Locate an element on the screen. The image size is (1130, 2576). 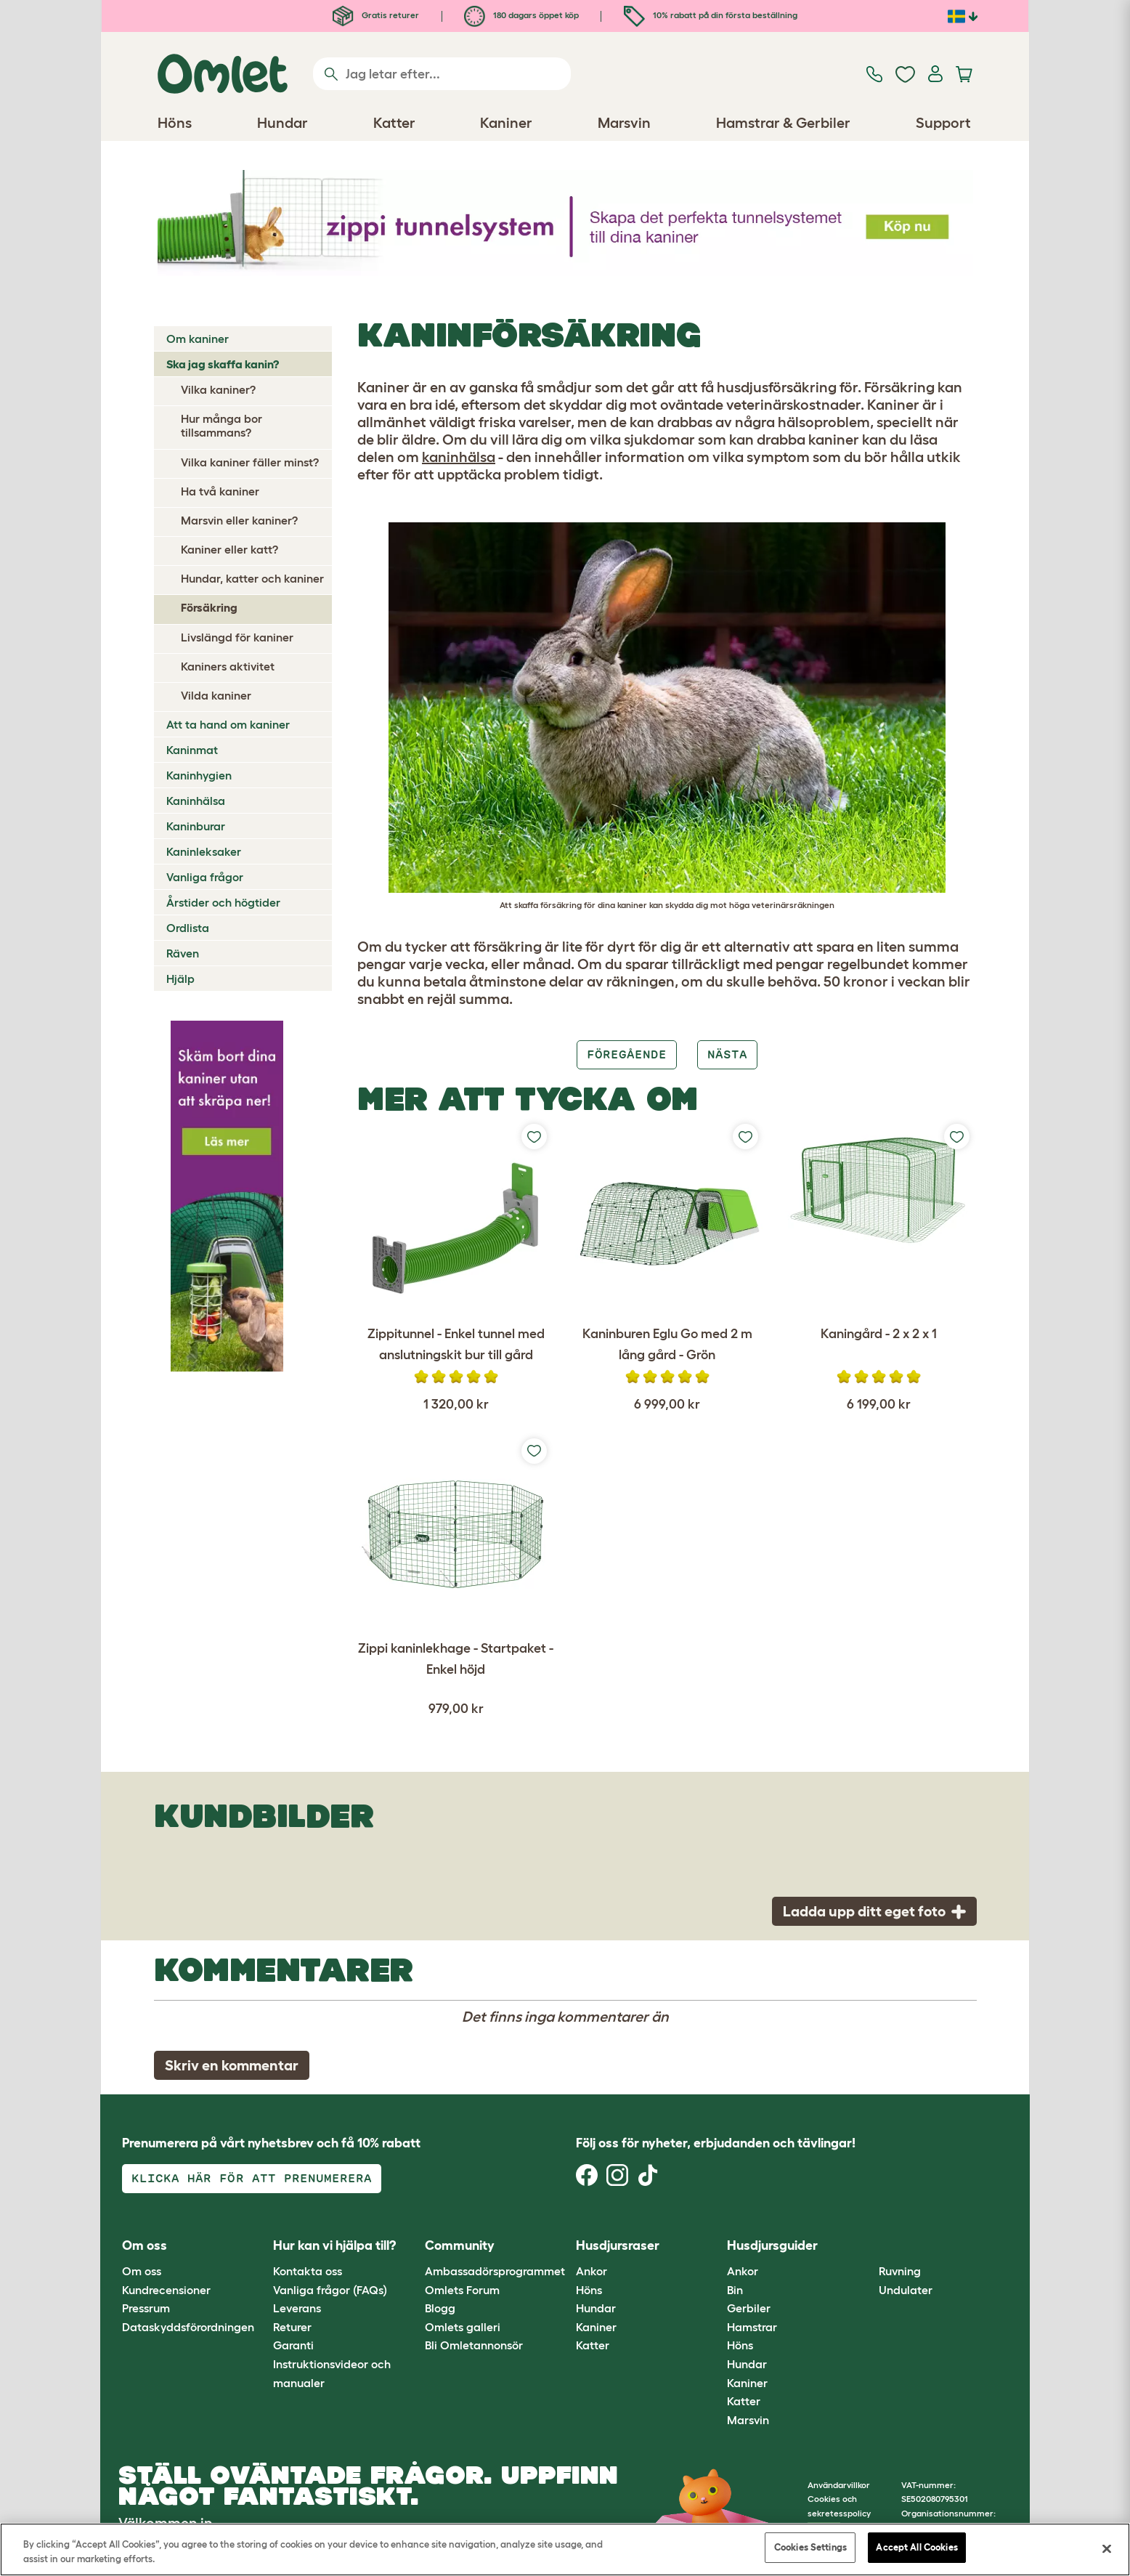
Kaninhygien is located at coordinates (199, 775).